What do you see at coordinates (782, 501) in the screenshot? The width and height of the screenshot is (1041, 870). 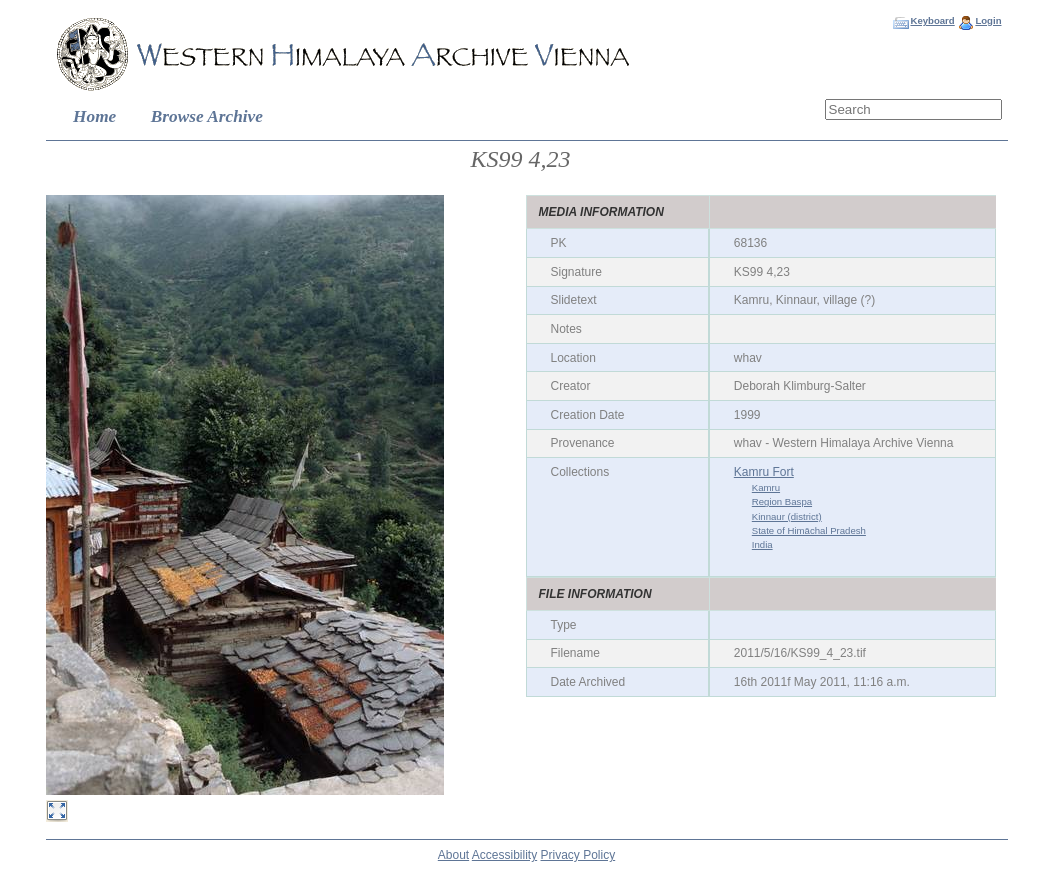 I see `Region Baspa` at bounding box center [782, 501].